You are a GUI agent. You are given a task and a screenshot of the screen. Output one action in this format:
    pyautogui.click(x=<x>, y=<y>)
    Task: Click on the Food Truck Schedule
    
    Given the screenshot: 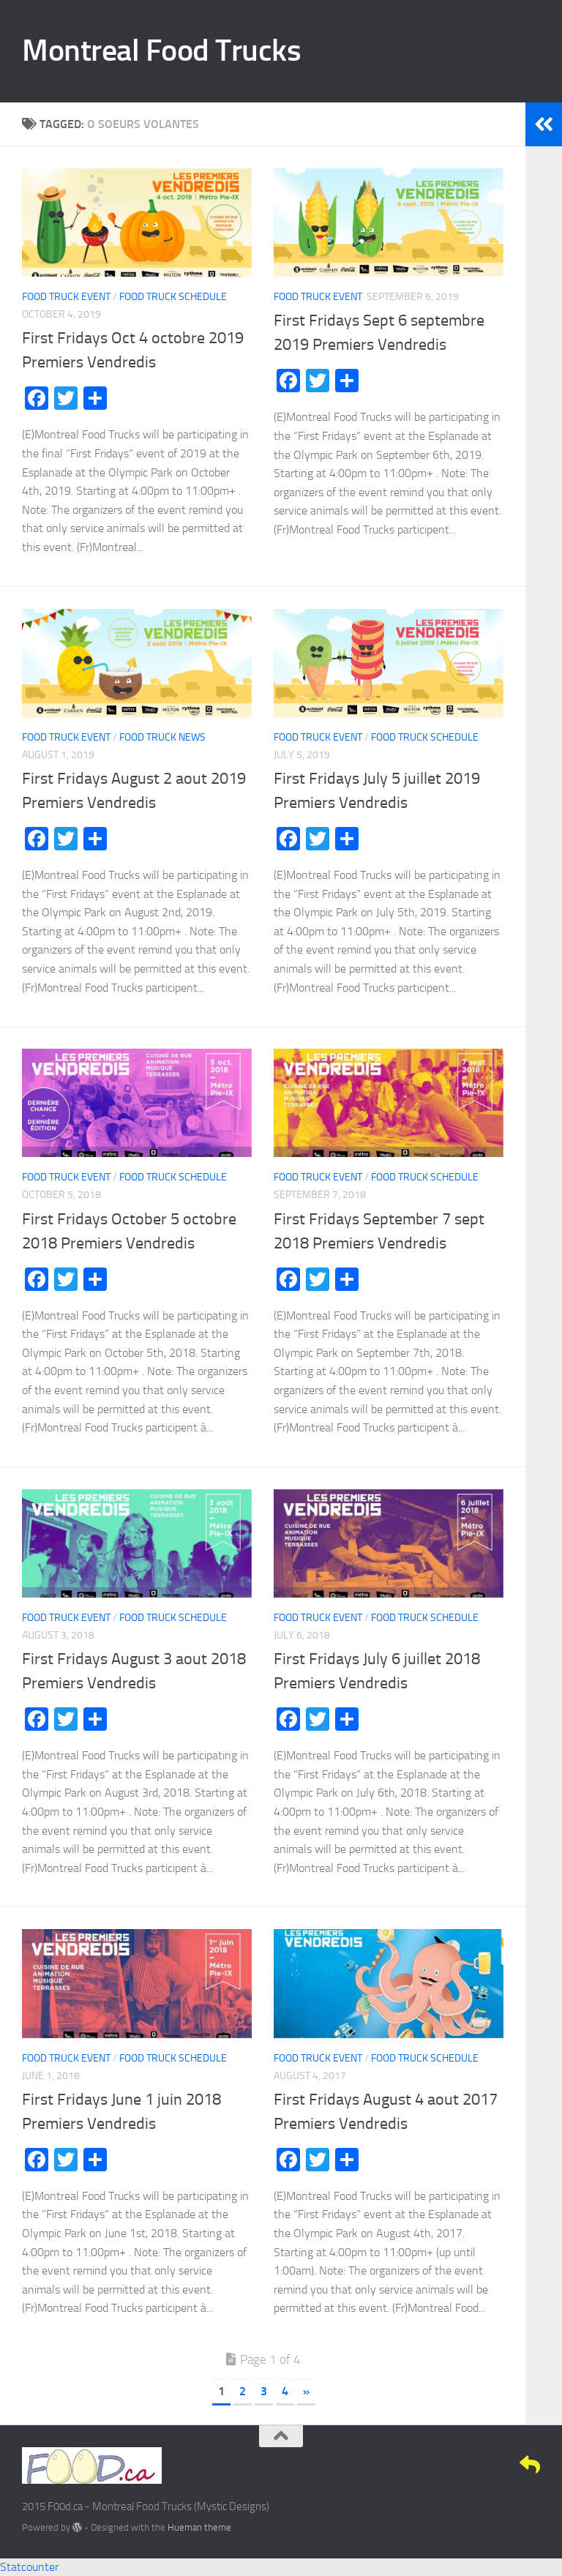 What is the action you would take?
    pyautogui.click(x=173, y=297)
    